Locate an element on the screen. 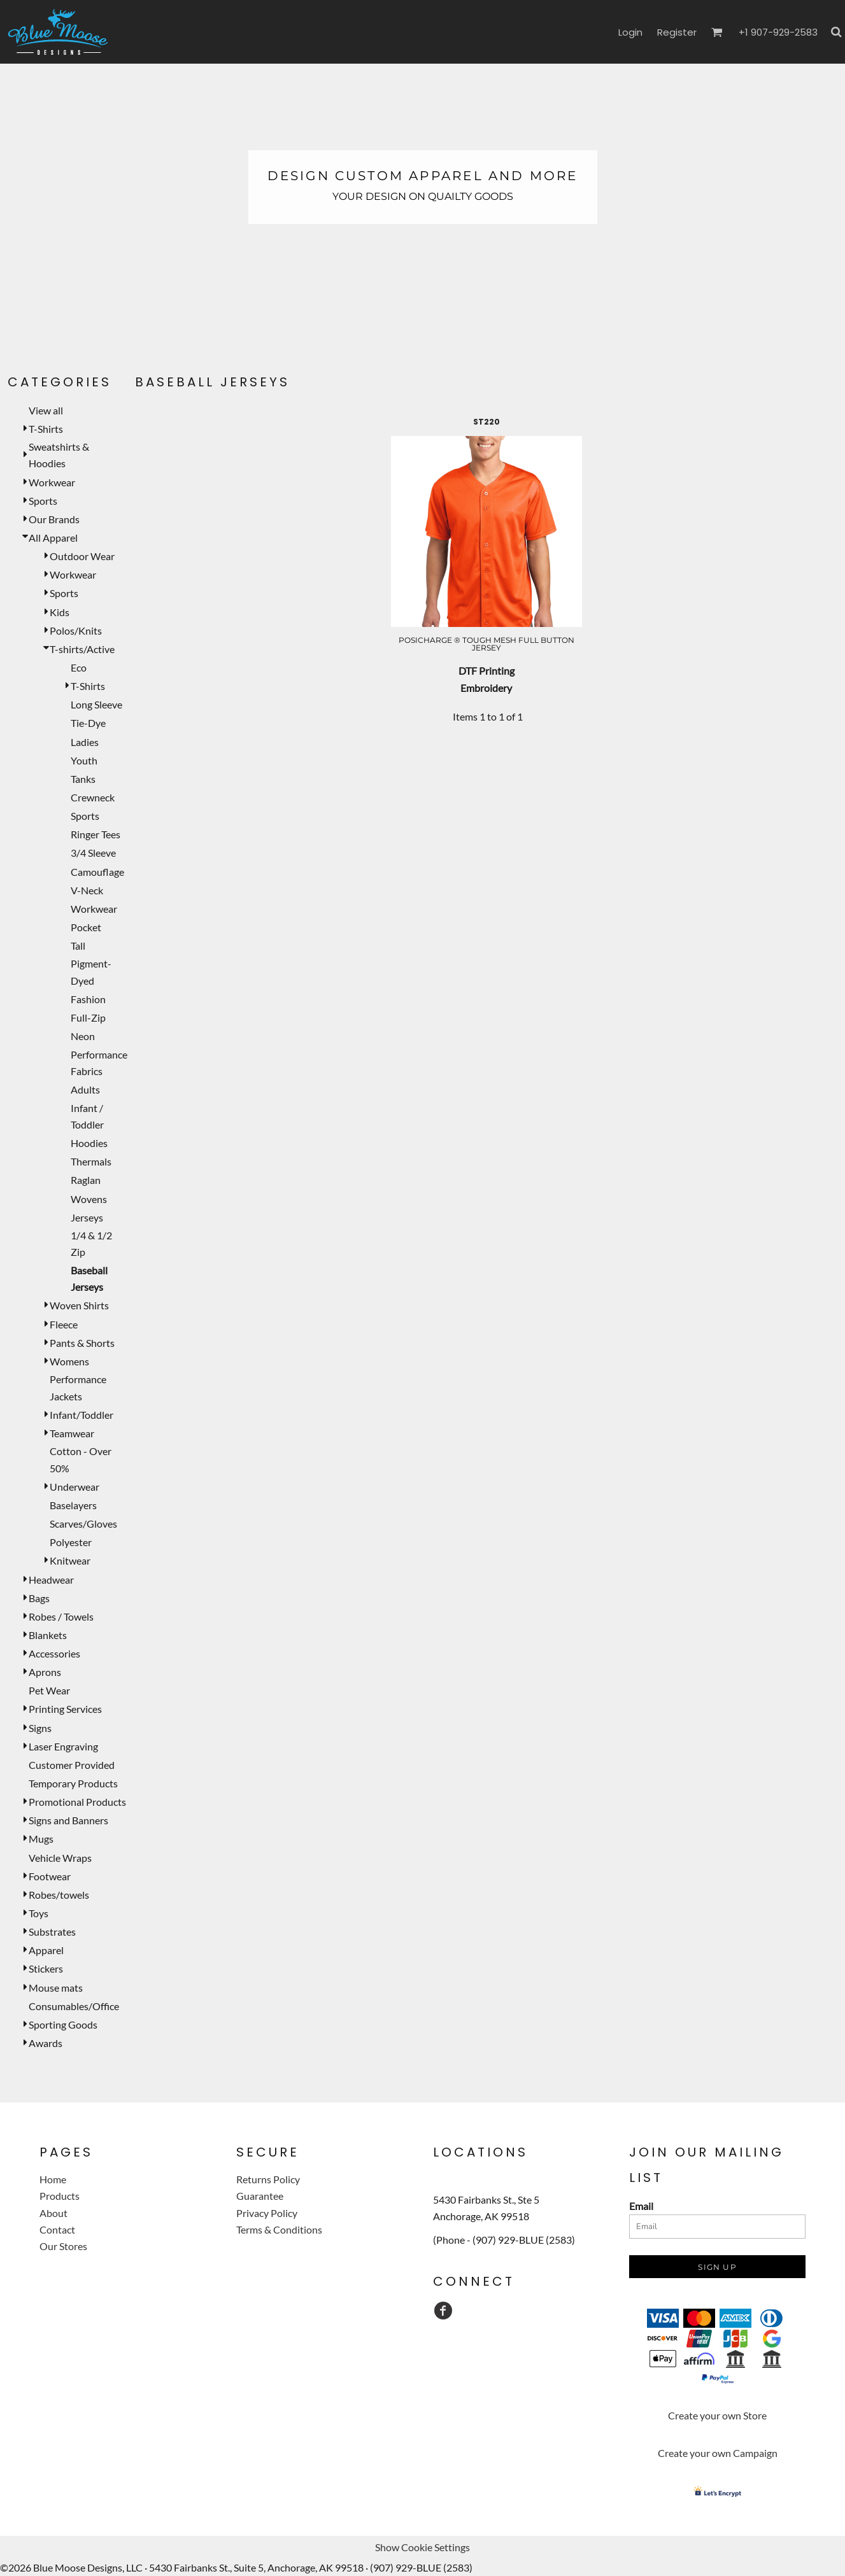 Image resolution: width=845 pixels, height=2576 pixels. View all is located at coordinates (46, 410).